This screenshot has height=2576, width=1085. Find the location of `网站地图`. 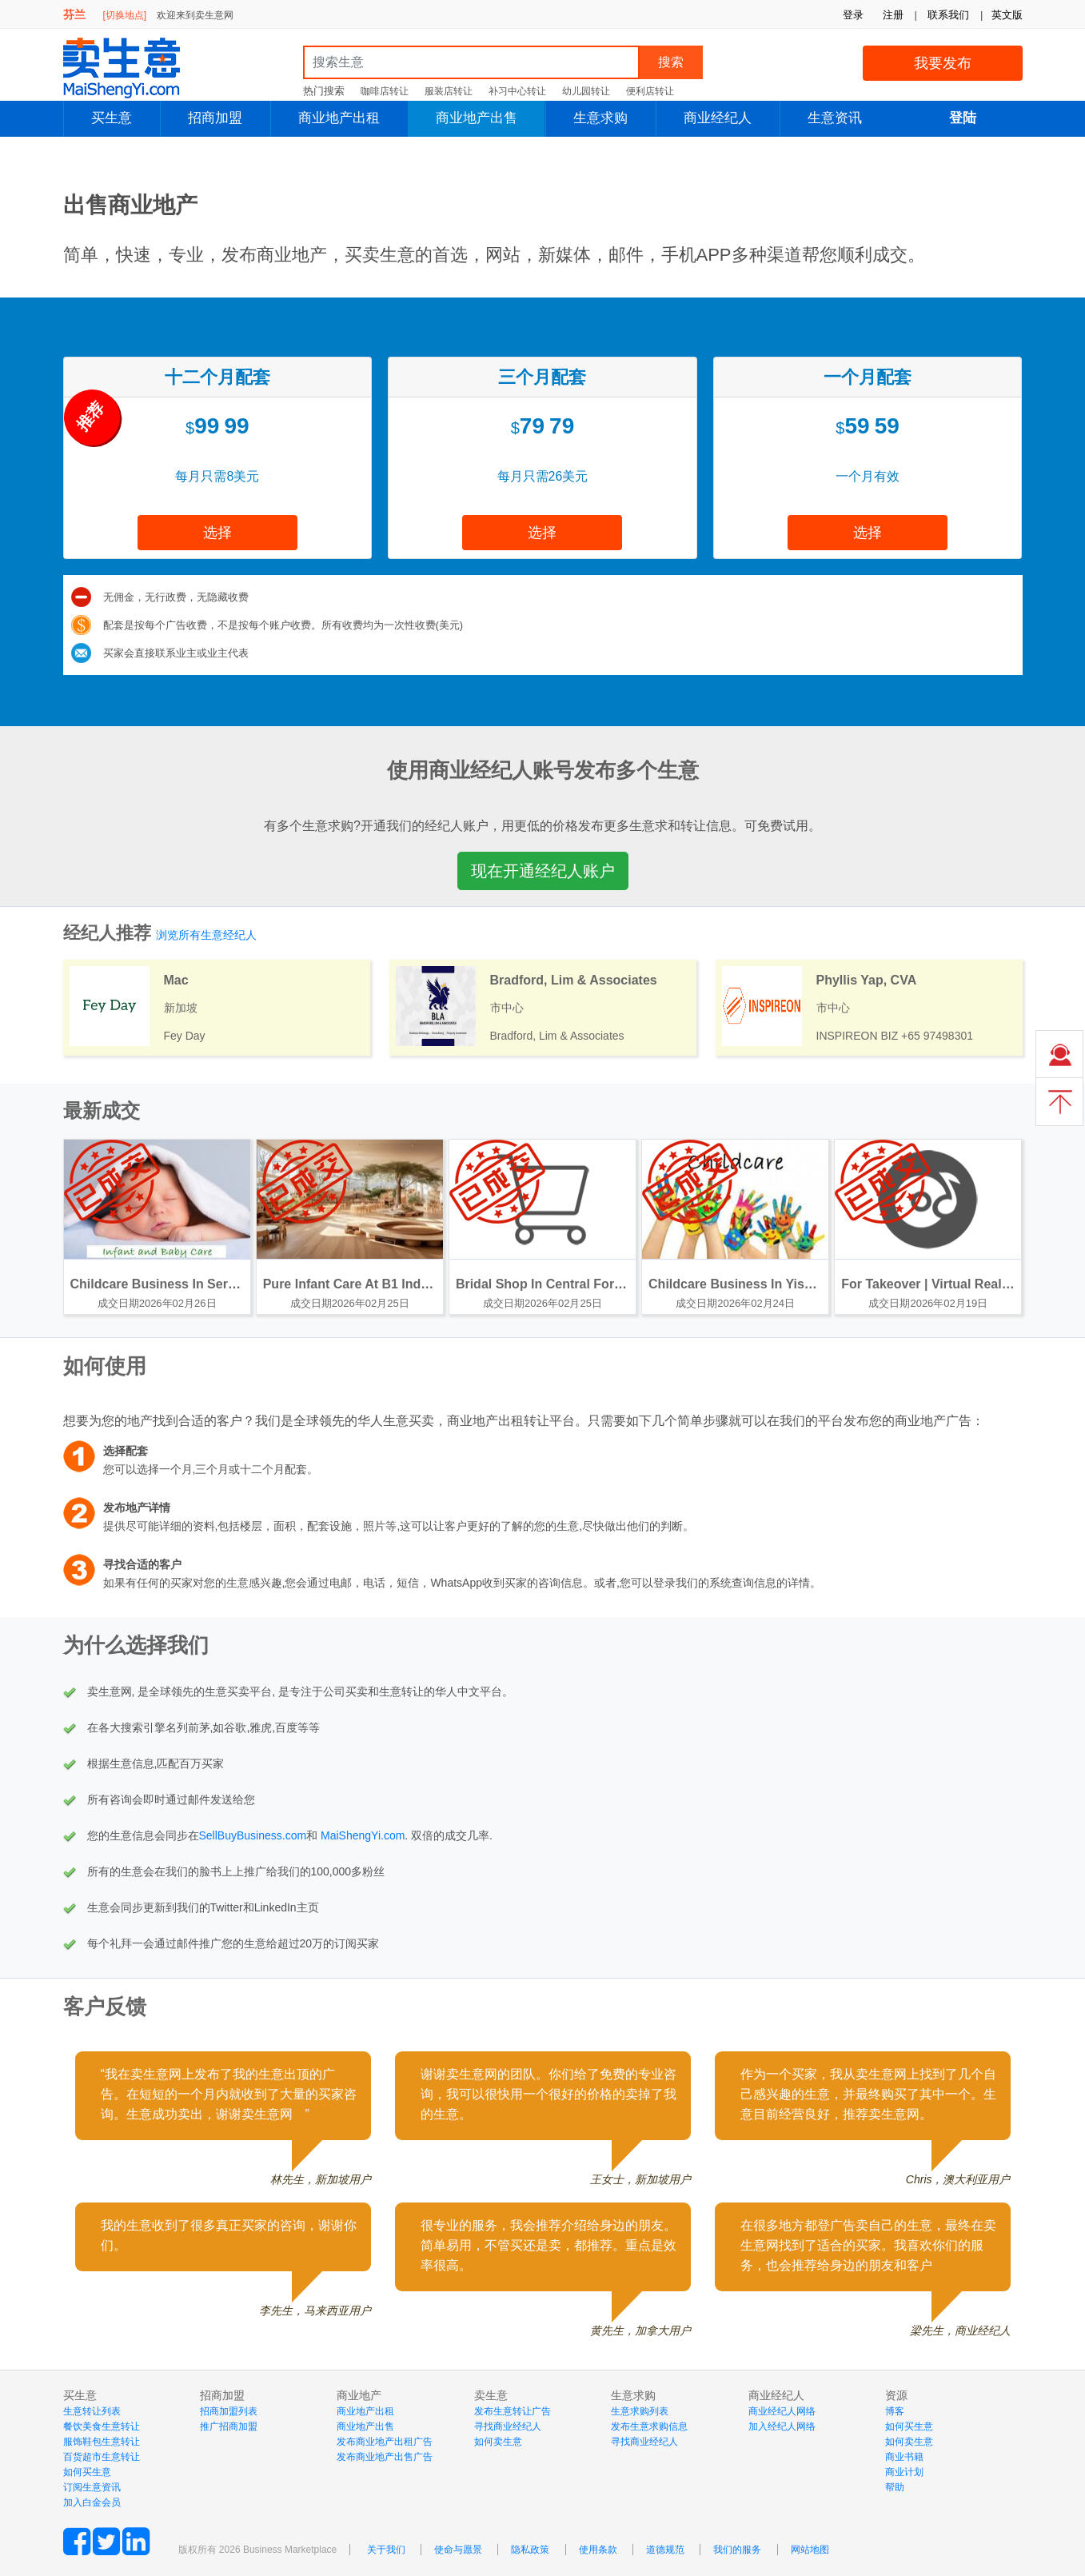

网站地图 is located at coordinates (810, 2549).